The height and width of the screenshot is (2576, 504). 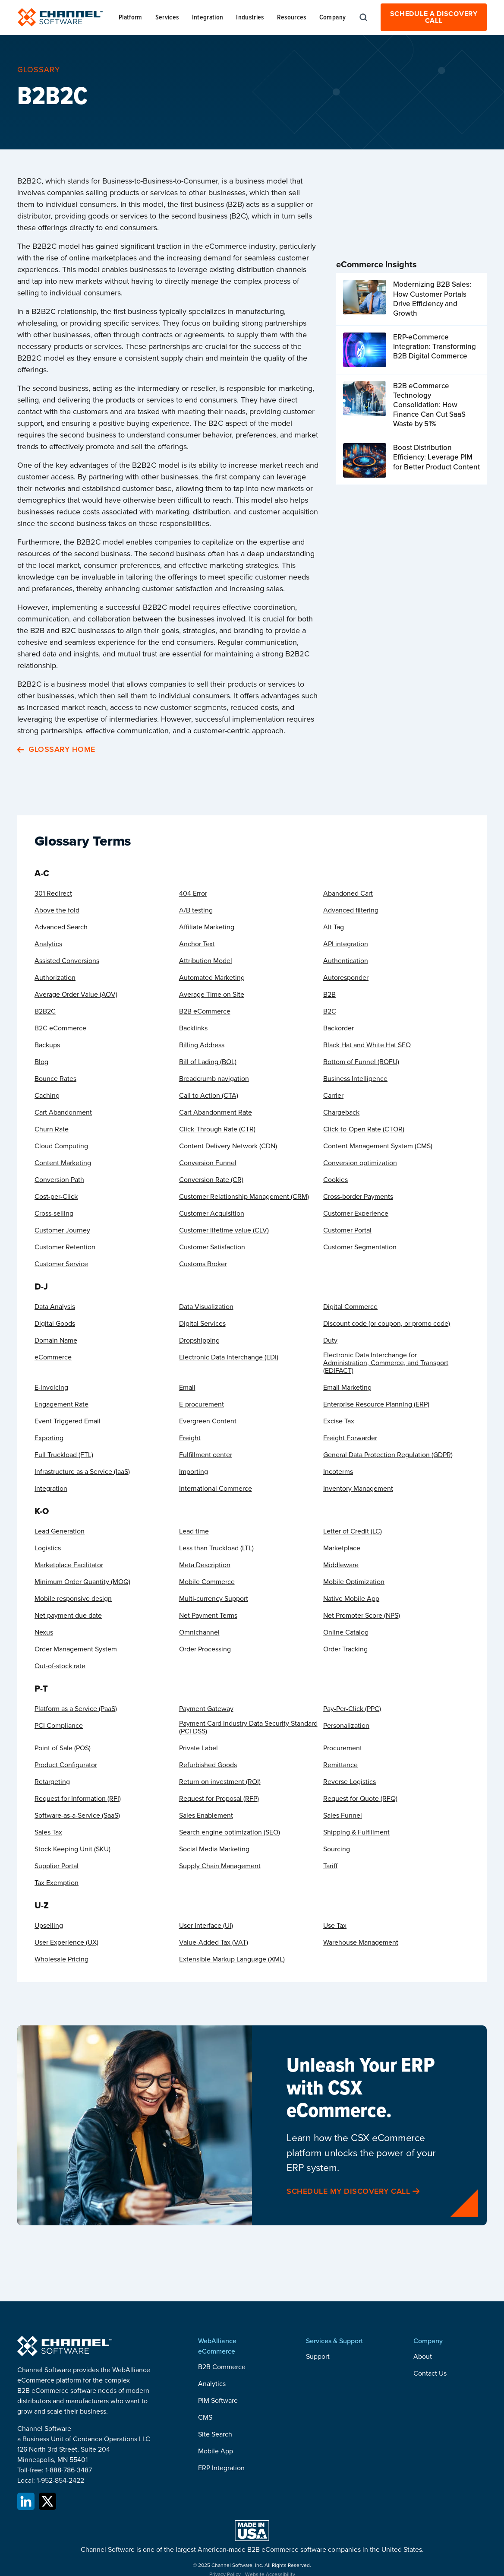 I want to click on Cross-border Payments, so click(x=358, y=1197).